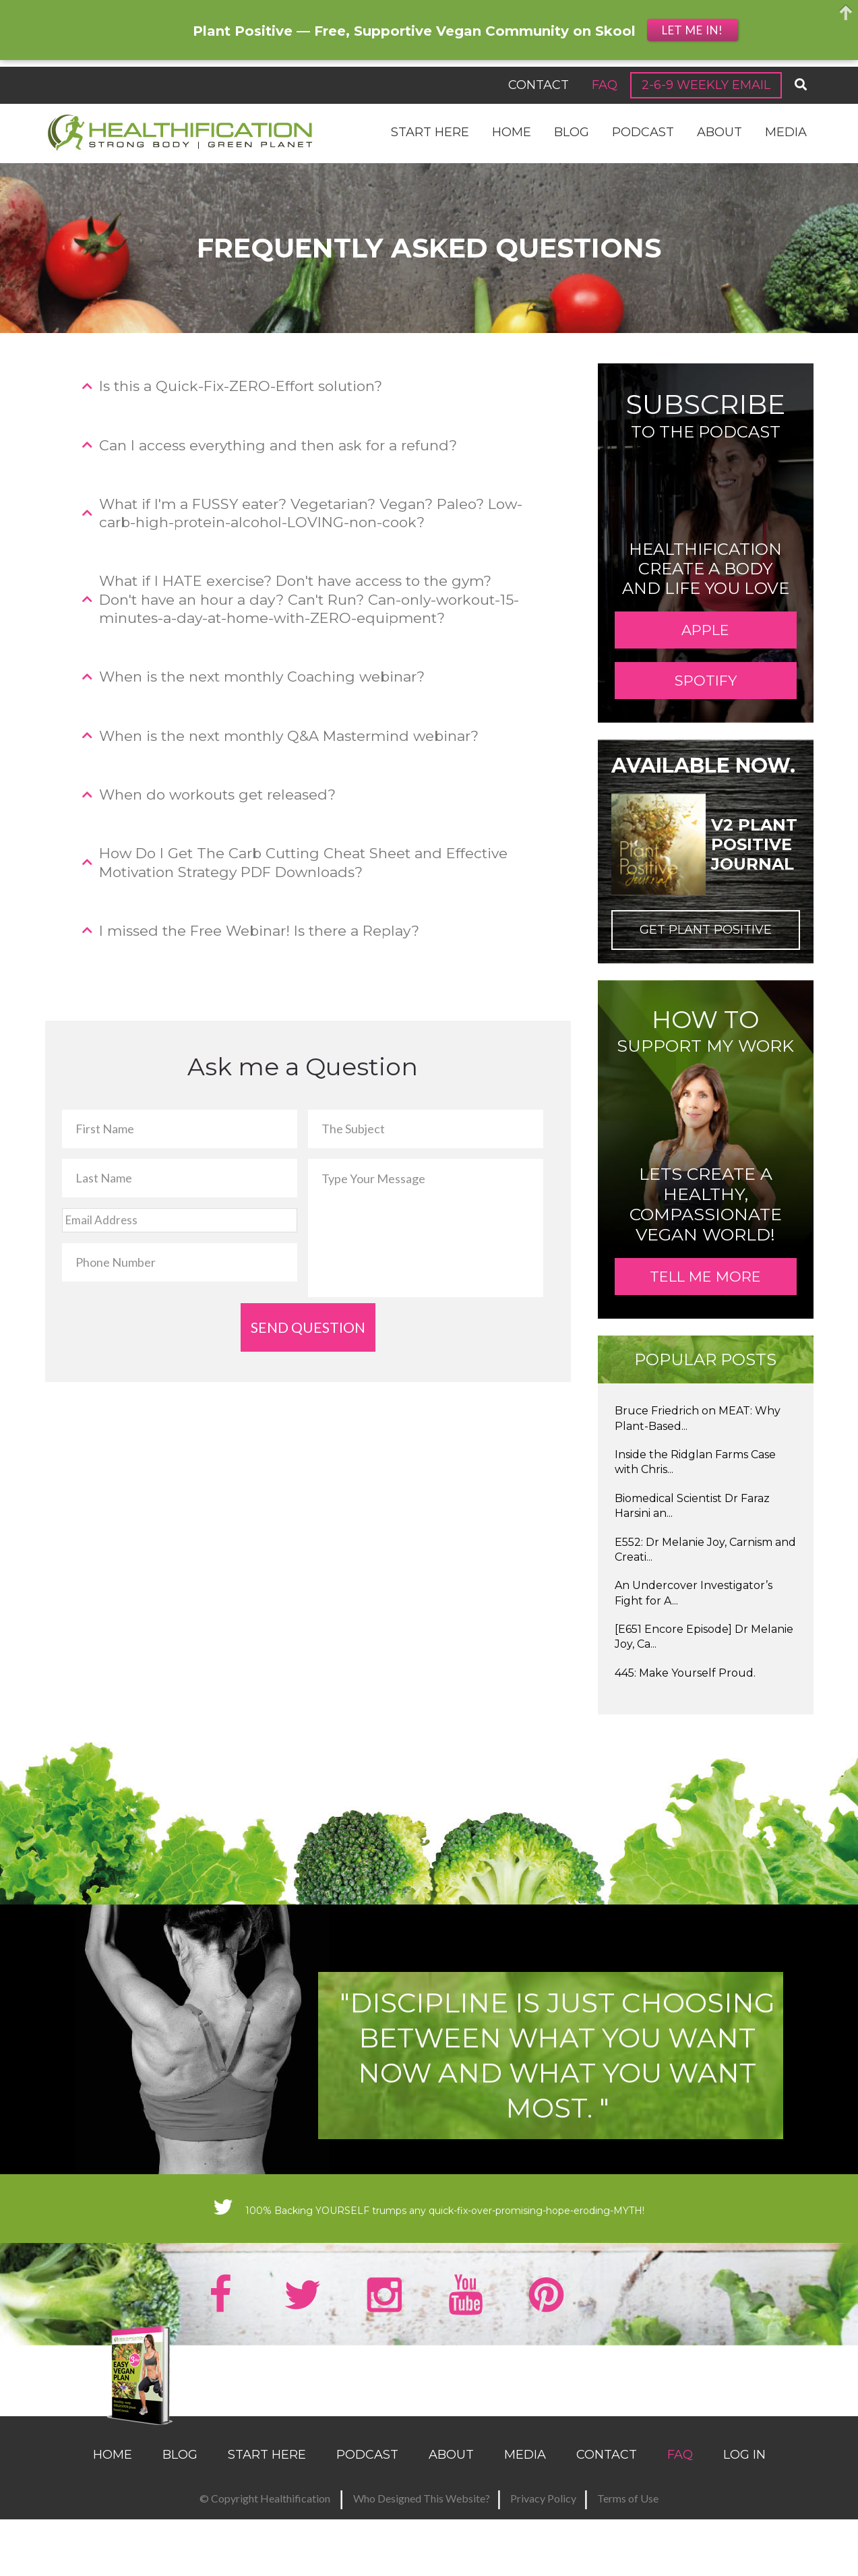 Image resolution: width=858 pixels, height=2576 pixels. I want to click on Home, so click(511, 132).